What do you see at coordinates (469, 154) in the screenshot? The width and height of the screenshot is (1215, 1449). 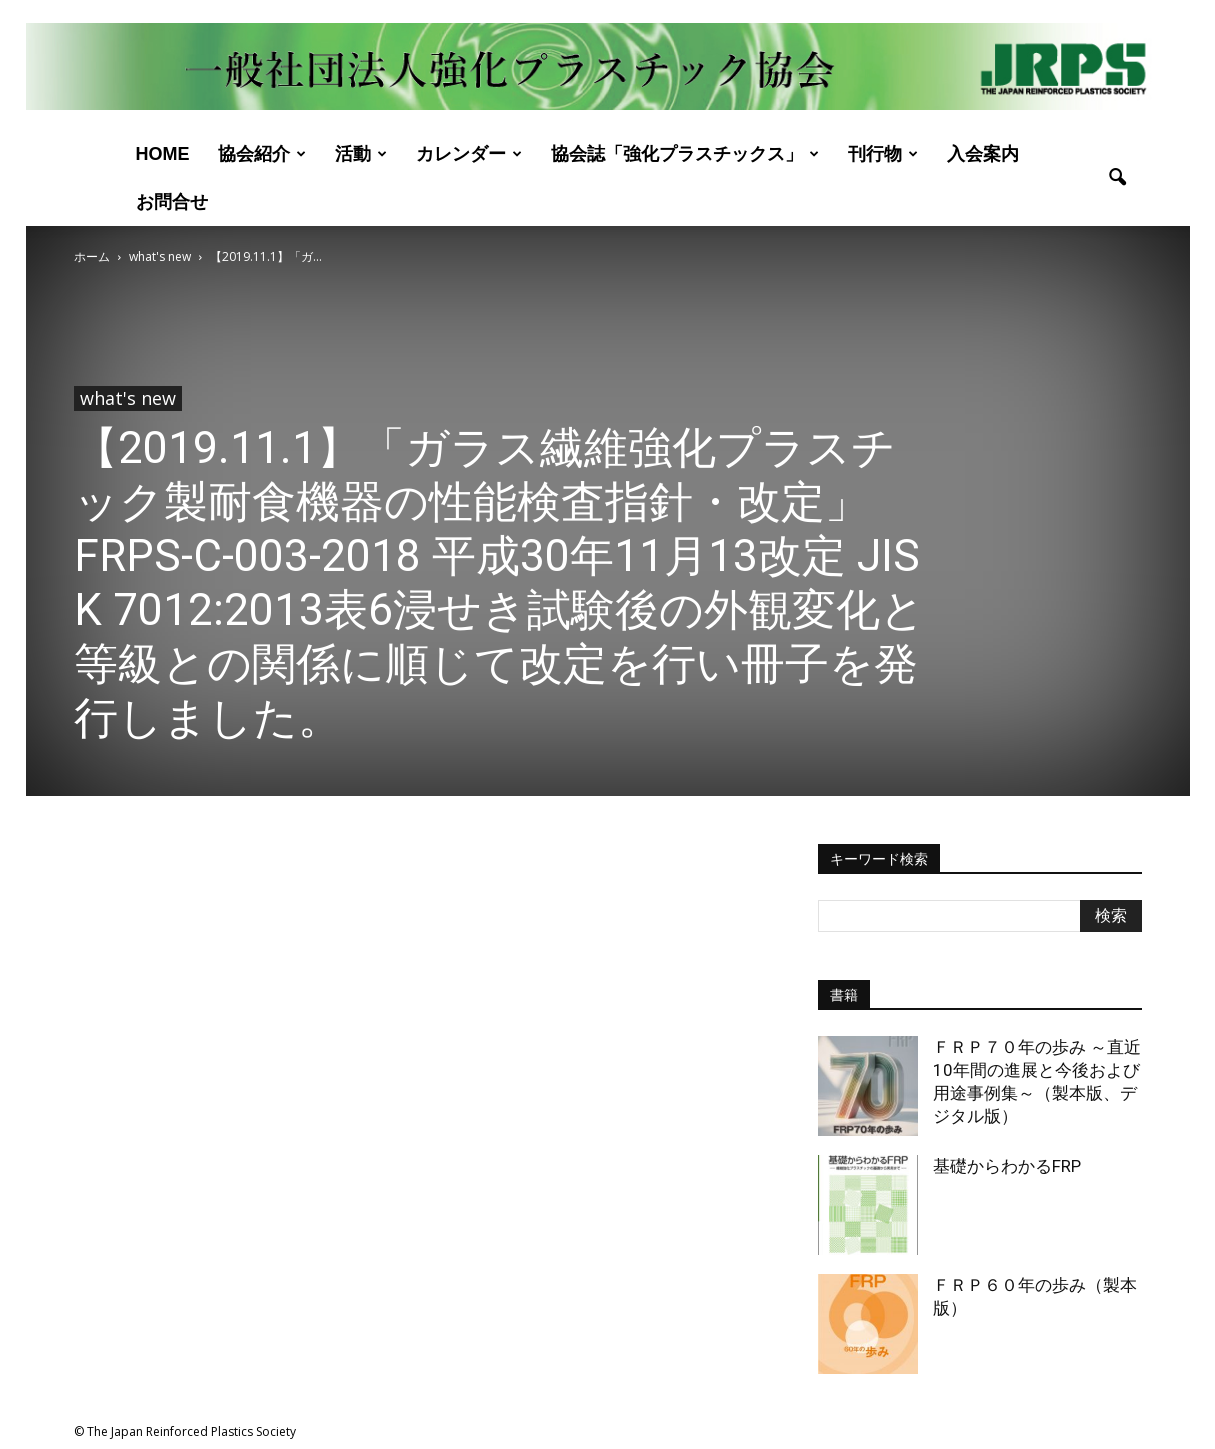 I see `カレンダー` at bounding box center [469, 154].